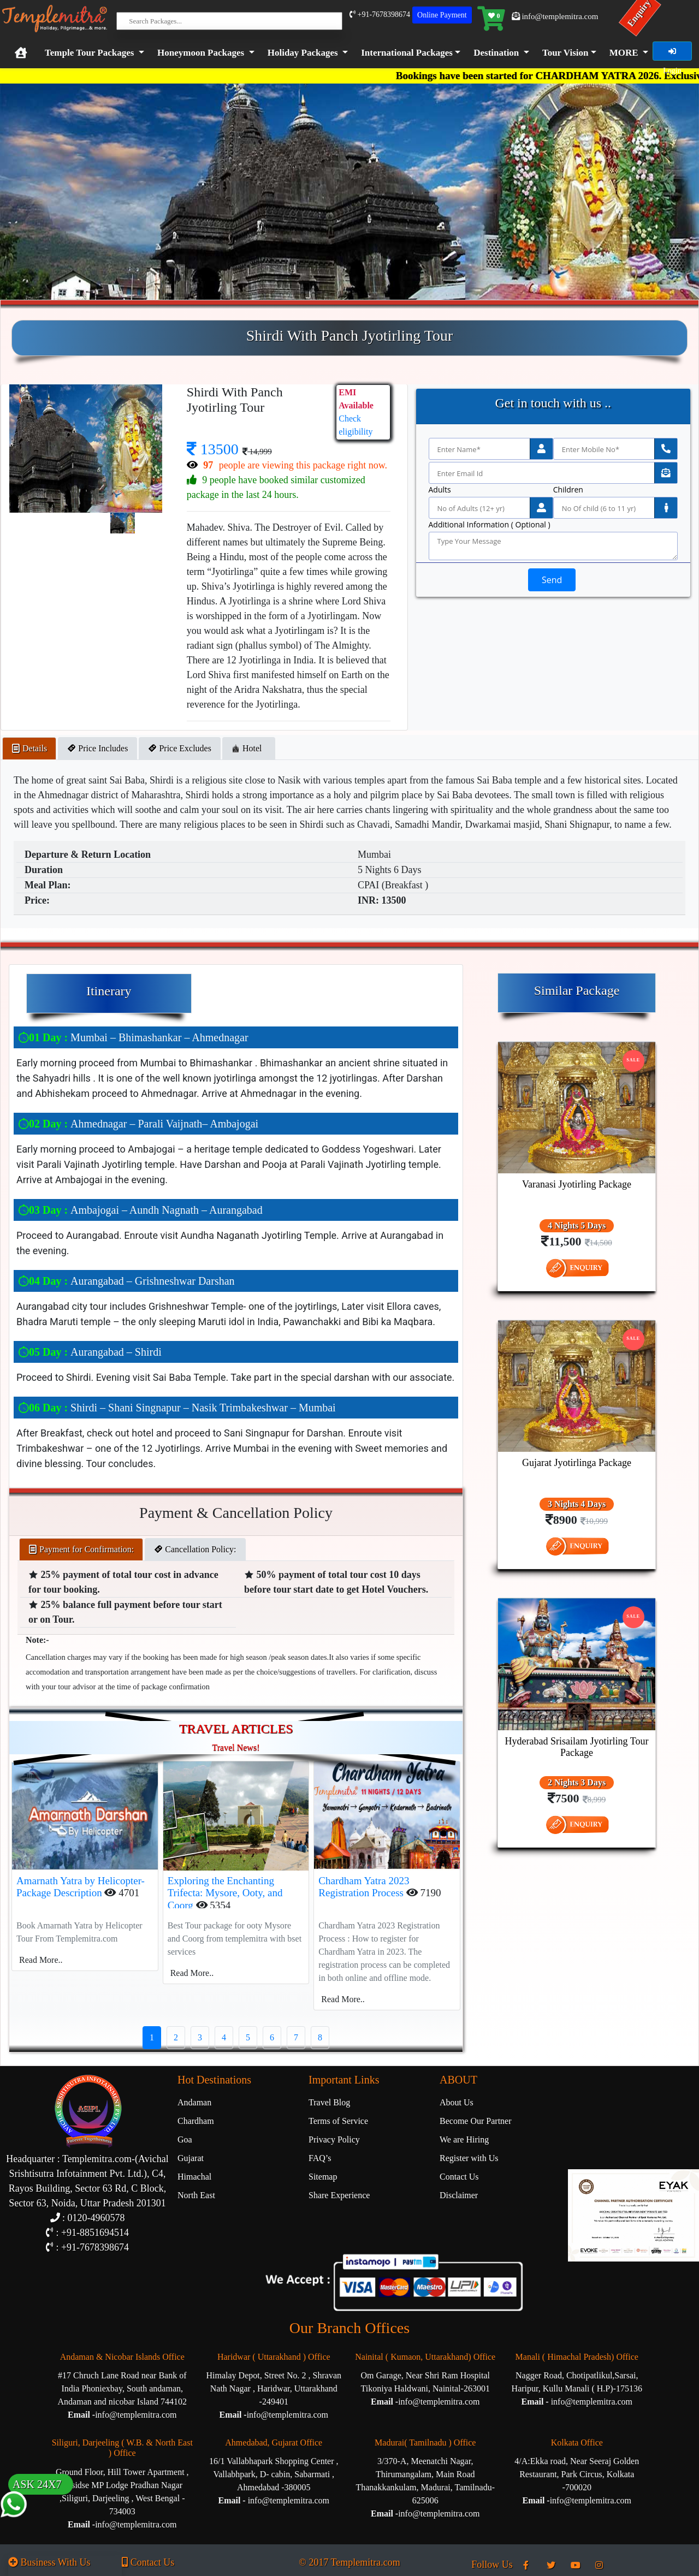  What do you see at coordinates (138, 1124) in the screenshot?
I see `Ahmednagar – Parali Vaijnath– Ambajogai` at bounding box center [138, 1124].